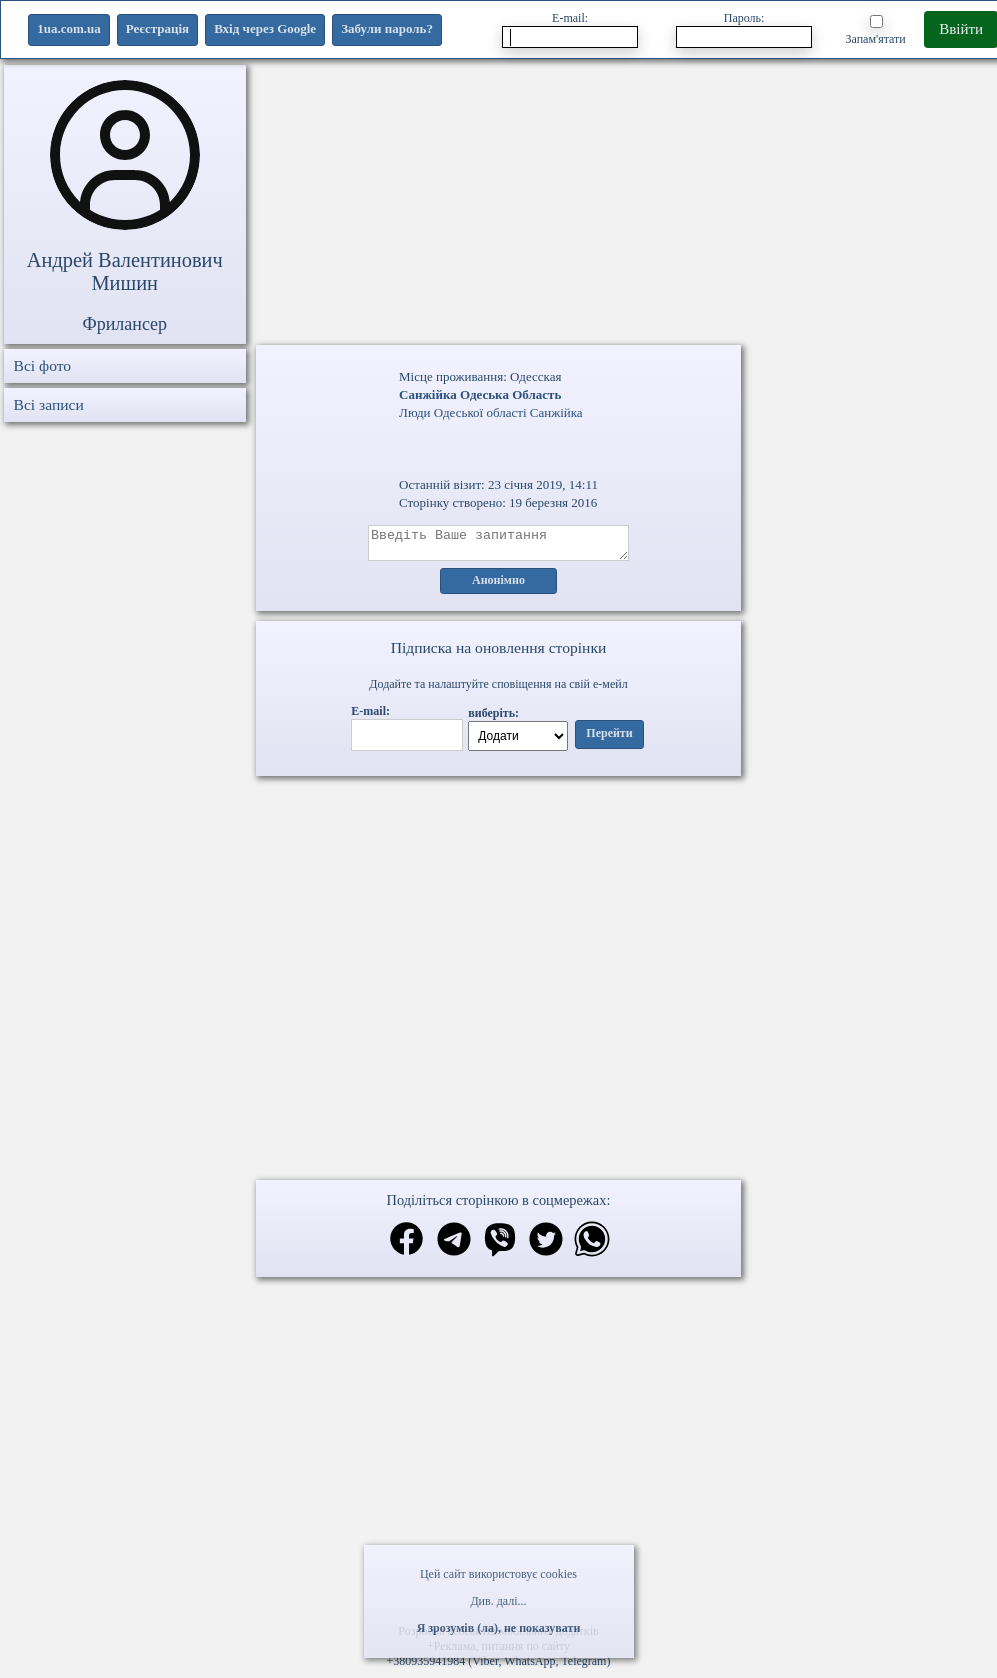  Describe the element at coordinates (480, 412) in the screenshot. I see `Одеської області` at that location.